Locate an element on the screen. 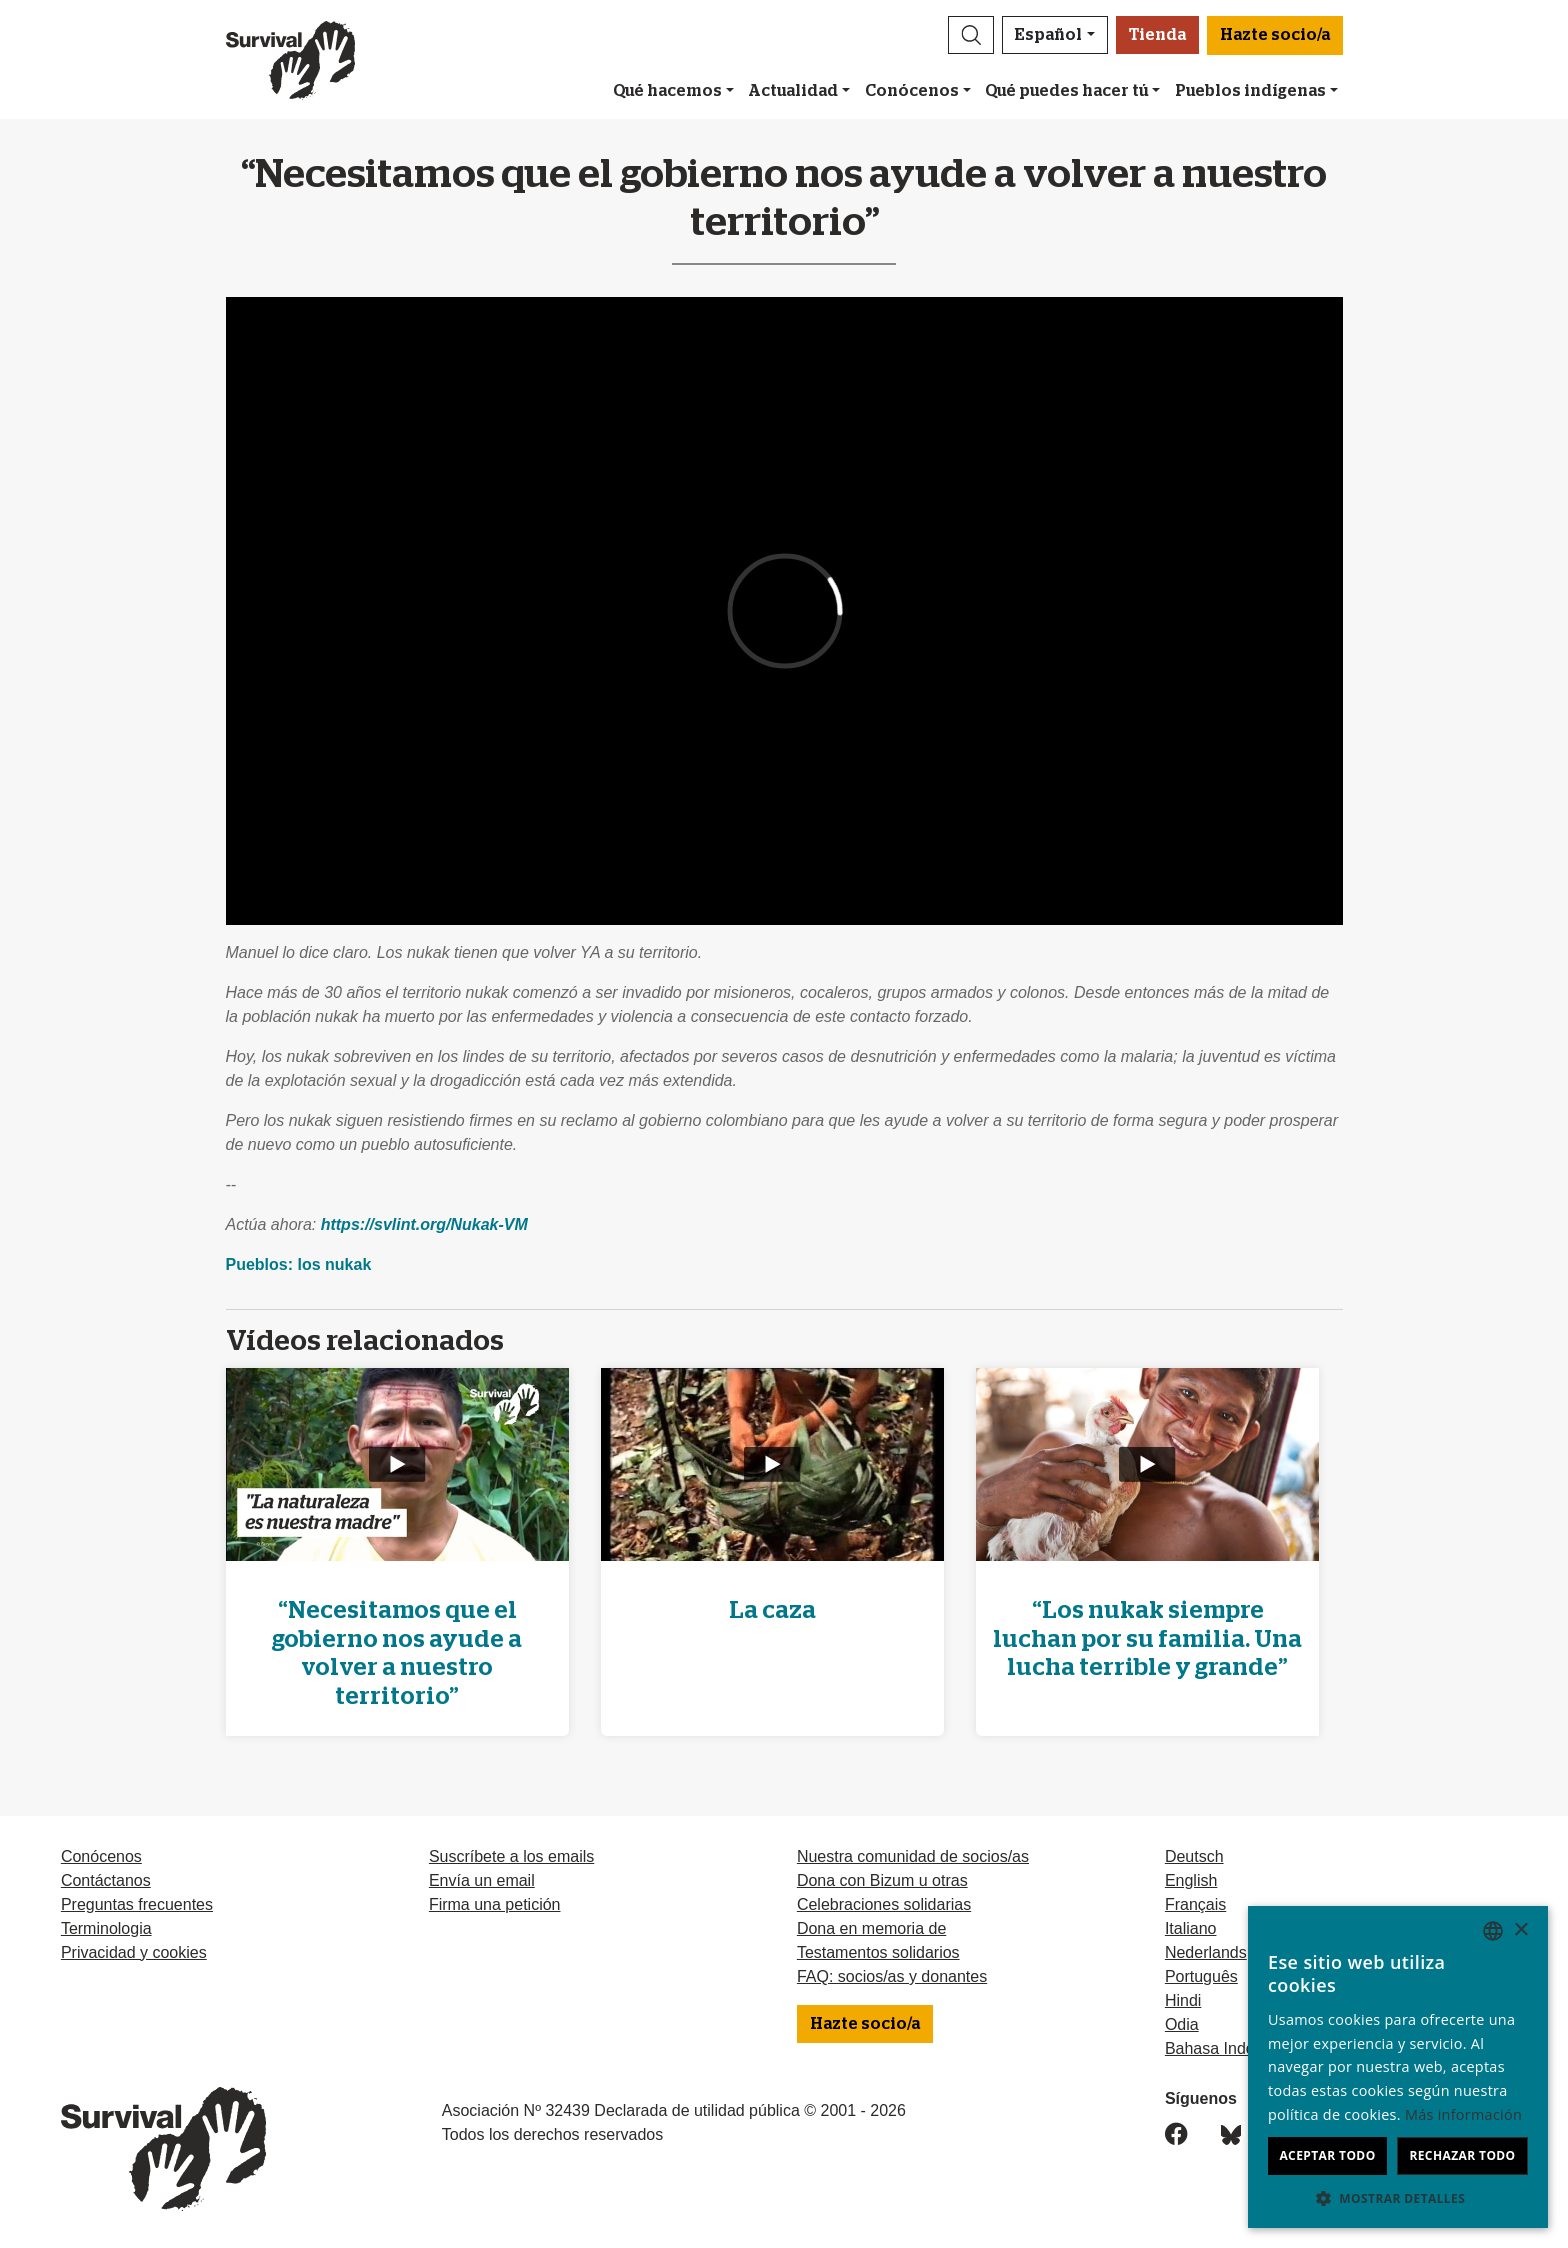 The height and width of the screenshot is (2248, 1568). Preguntas frecuentes is located at coordinates (137, 1904).